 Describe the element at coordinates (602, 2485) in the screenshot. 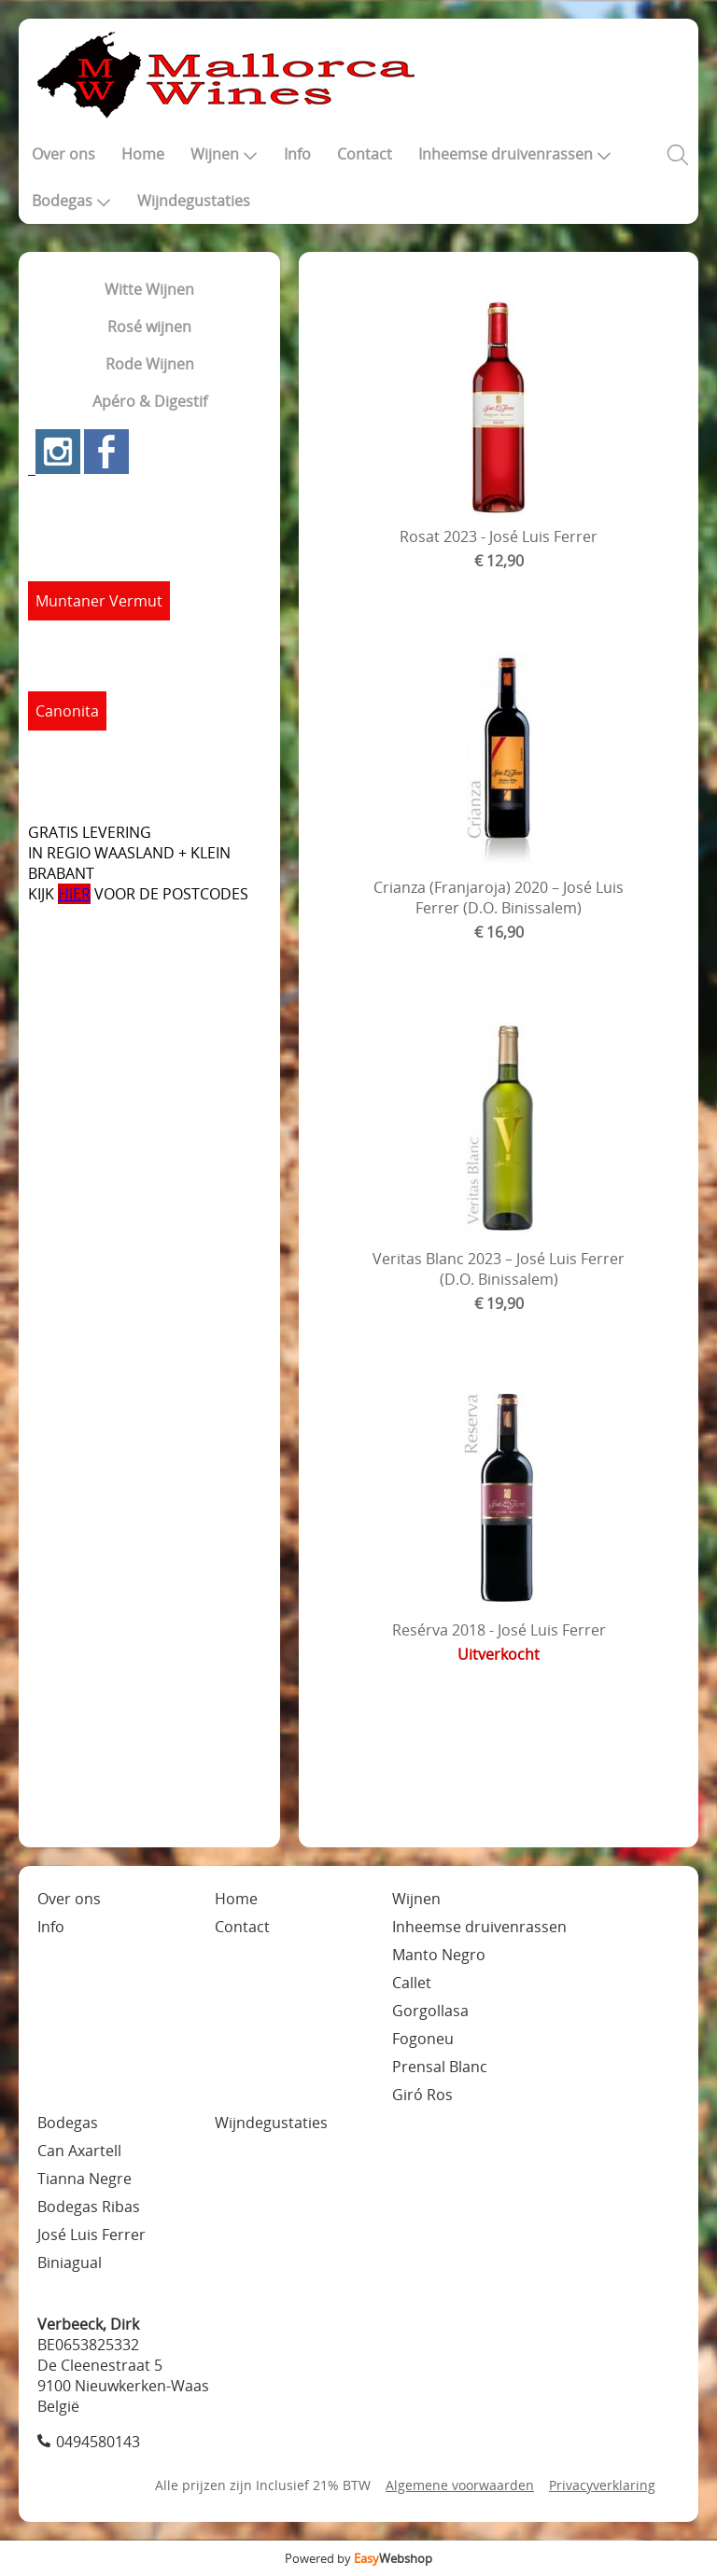

I see `Privacyverklaring` at that location.